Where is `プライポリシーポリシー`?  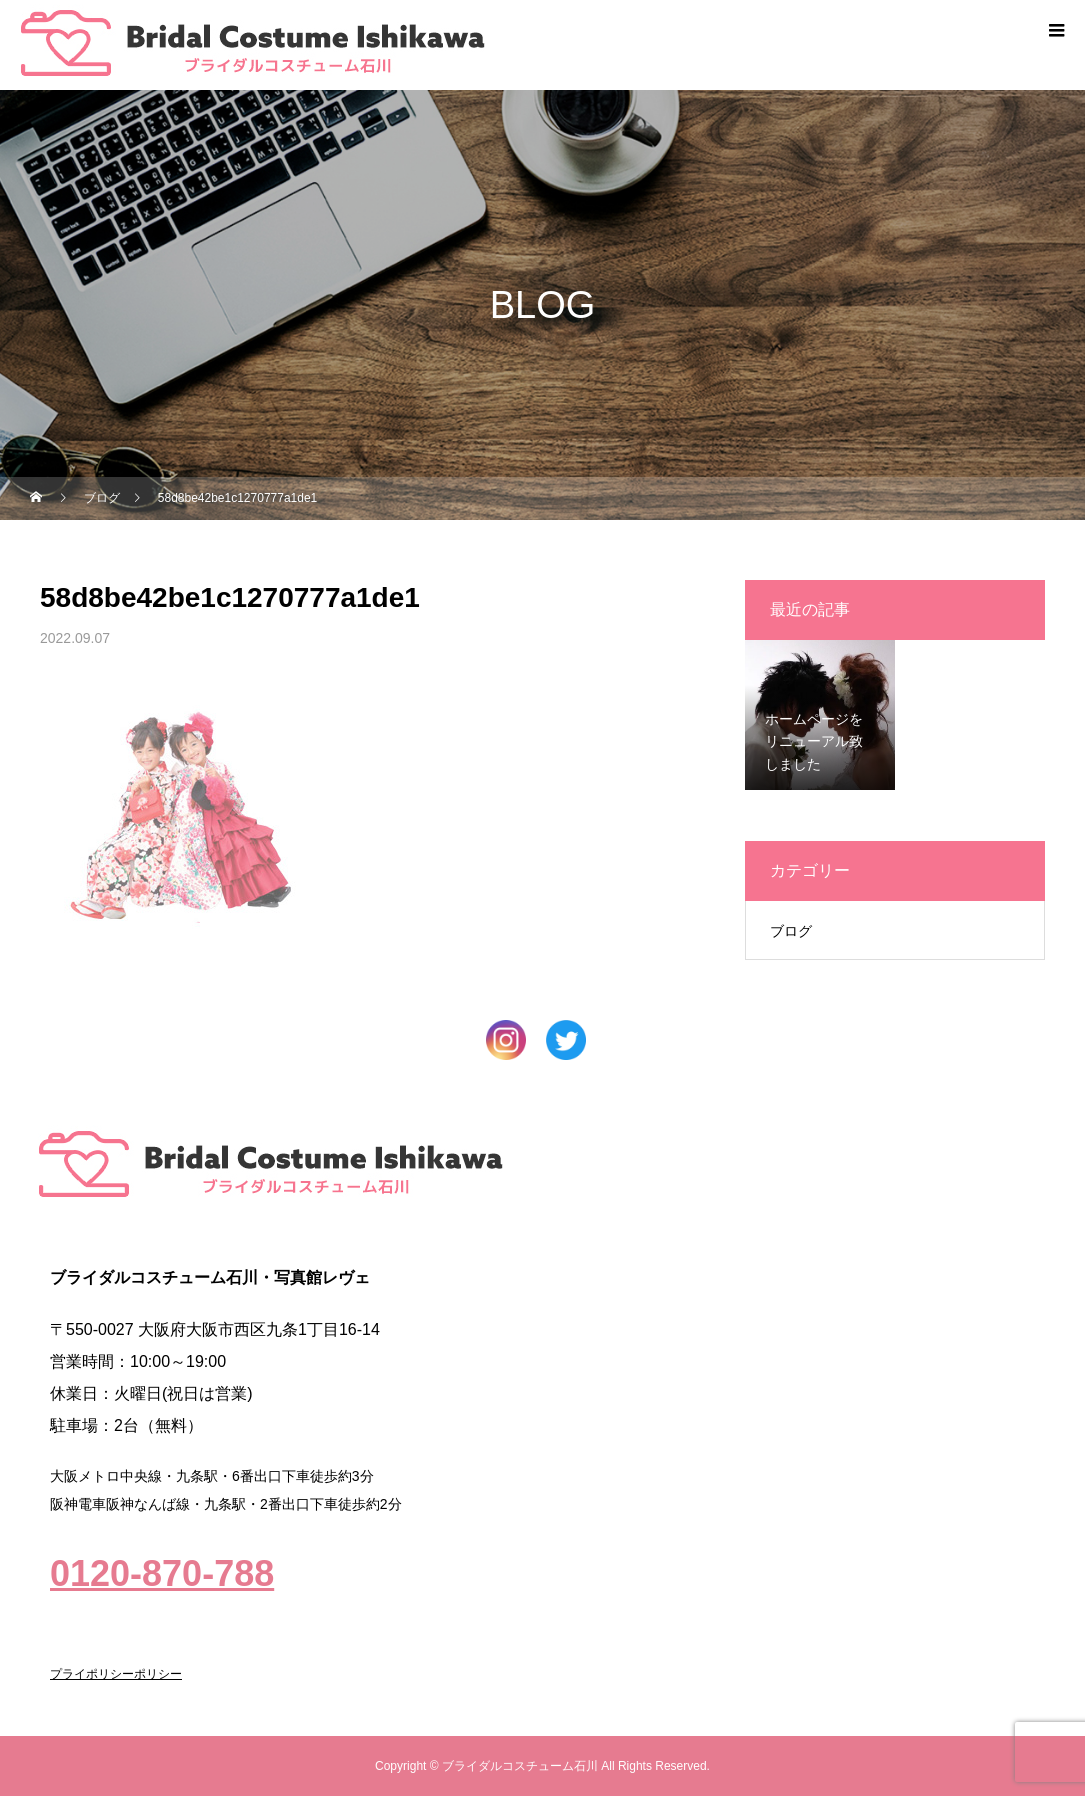
プライポリシーポリシー is located at coordinates (116, 1674).